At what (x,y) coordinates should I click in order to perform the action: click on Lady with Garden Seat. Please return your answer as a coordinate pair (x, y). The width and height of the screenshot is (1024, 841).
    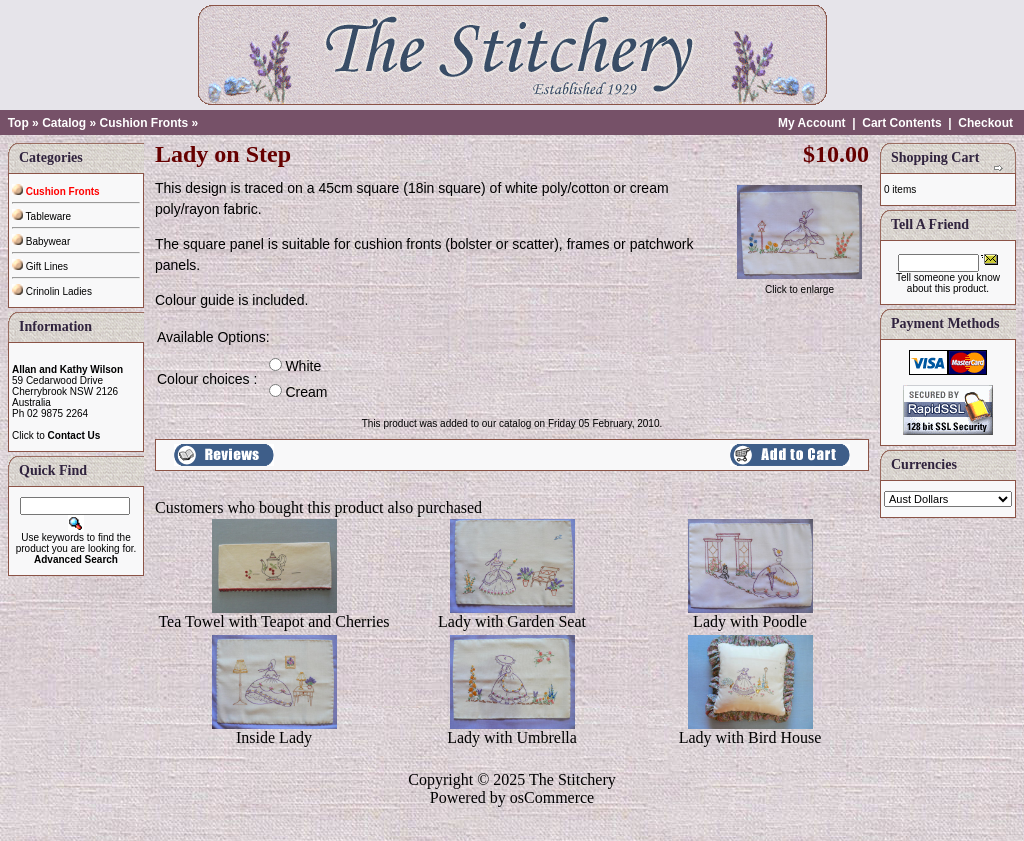
    Looking at the image, I should click on (512, 621).